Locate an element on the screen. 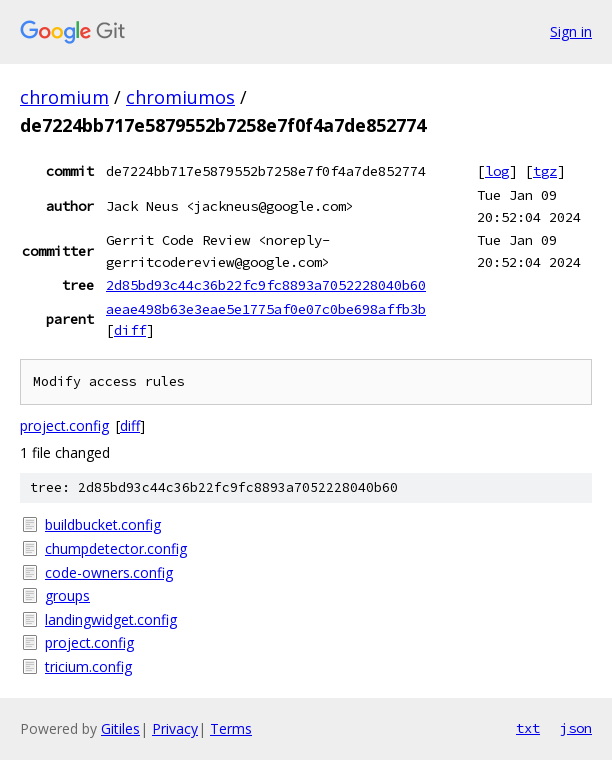  chromiumos is located at coordinates (180, 97).